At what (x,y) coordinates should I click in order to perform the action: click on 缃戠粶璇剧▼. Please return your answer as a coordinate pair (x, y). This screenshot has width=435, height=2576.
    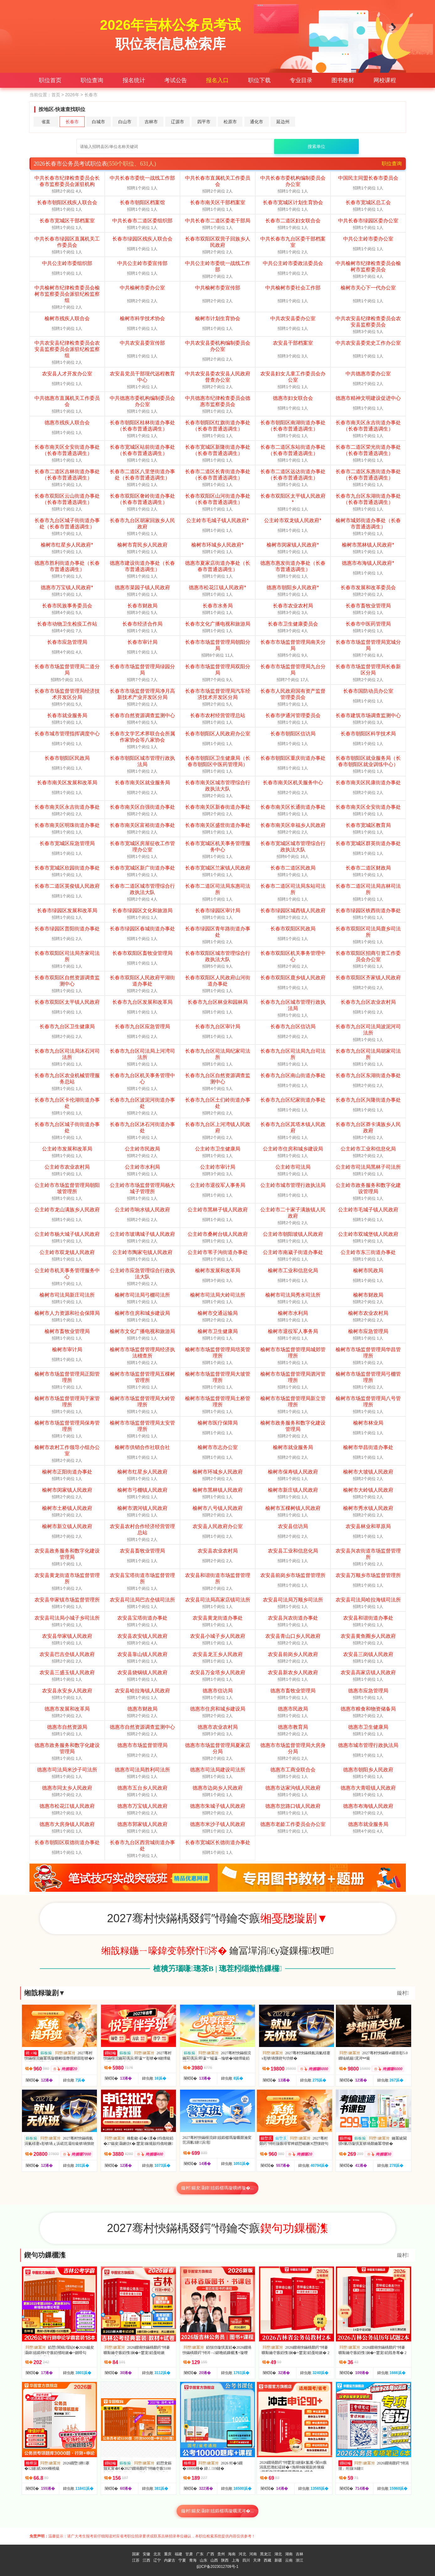
    Looking at the image, I should click on (45, 1993).